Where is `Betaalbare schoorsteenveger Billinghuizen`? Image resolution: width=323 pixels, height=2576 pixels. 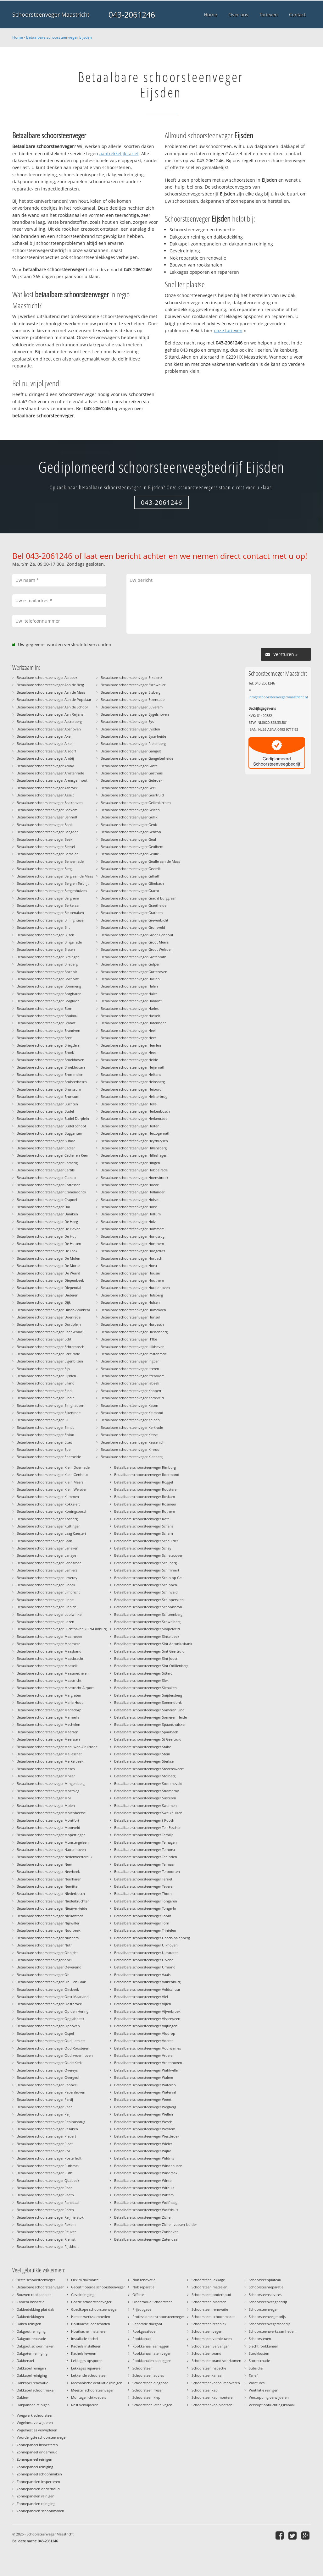
Betaalbare schoorsteenveger Billinghuizen is located at coordinates (51, 920).